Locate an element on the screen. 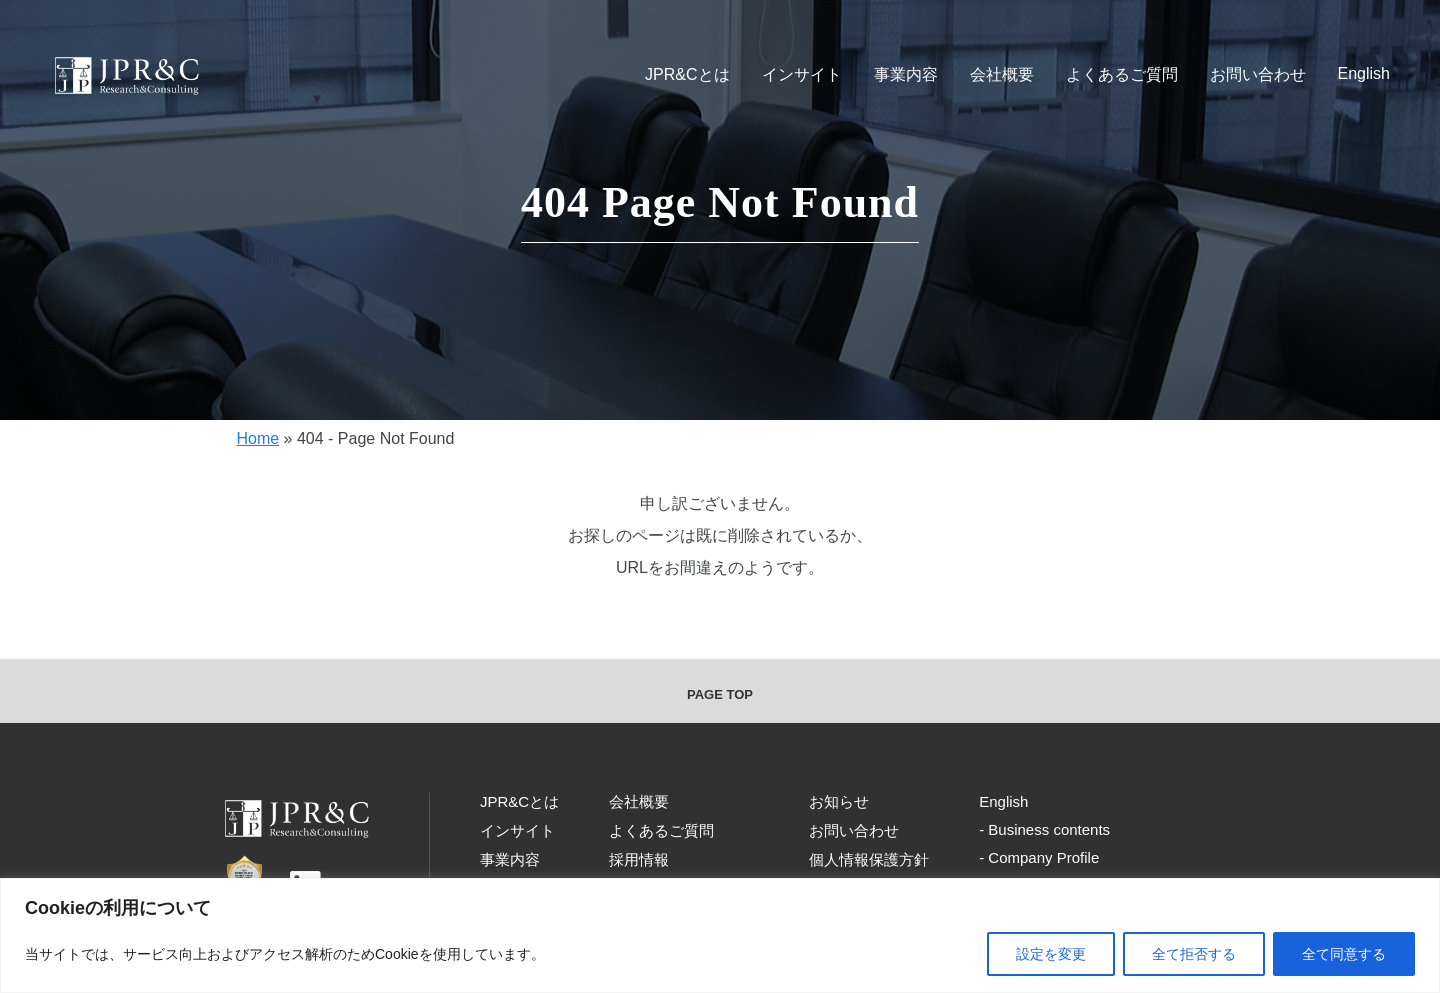 The image size is (1440, 993). インサイト is located at coordinates (802, 74).